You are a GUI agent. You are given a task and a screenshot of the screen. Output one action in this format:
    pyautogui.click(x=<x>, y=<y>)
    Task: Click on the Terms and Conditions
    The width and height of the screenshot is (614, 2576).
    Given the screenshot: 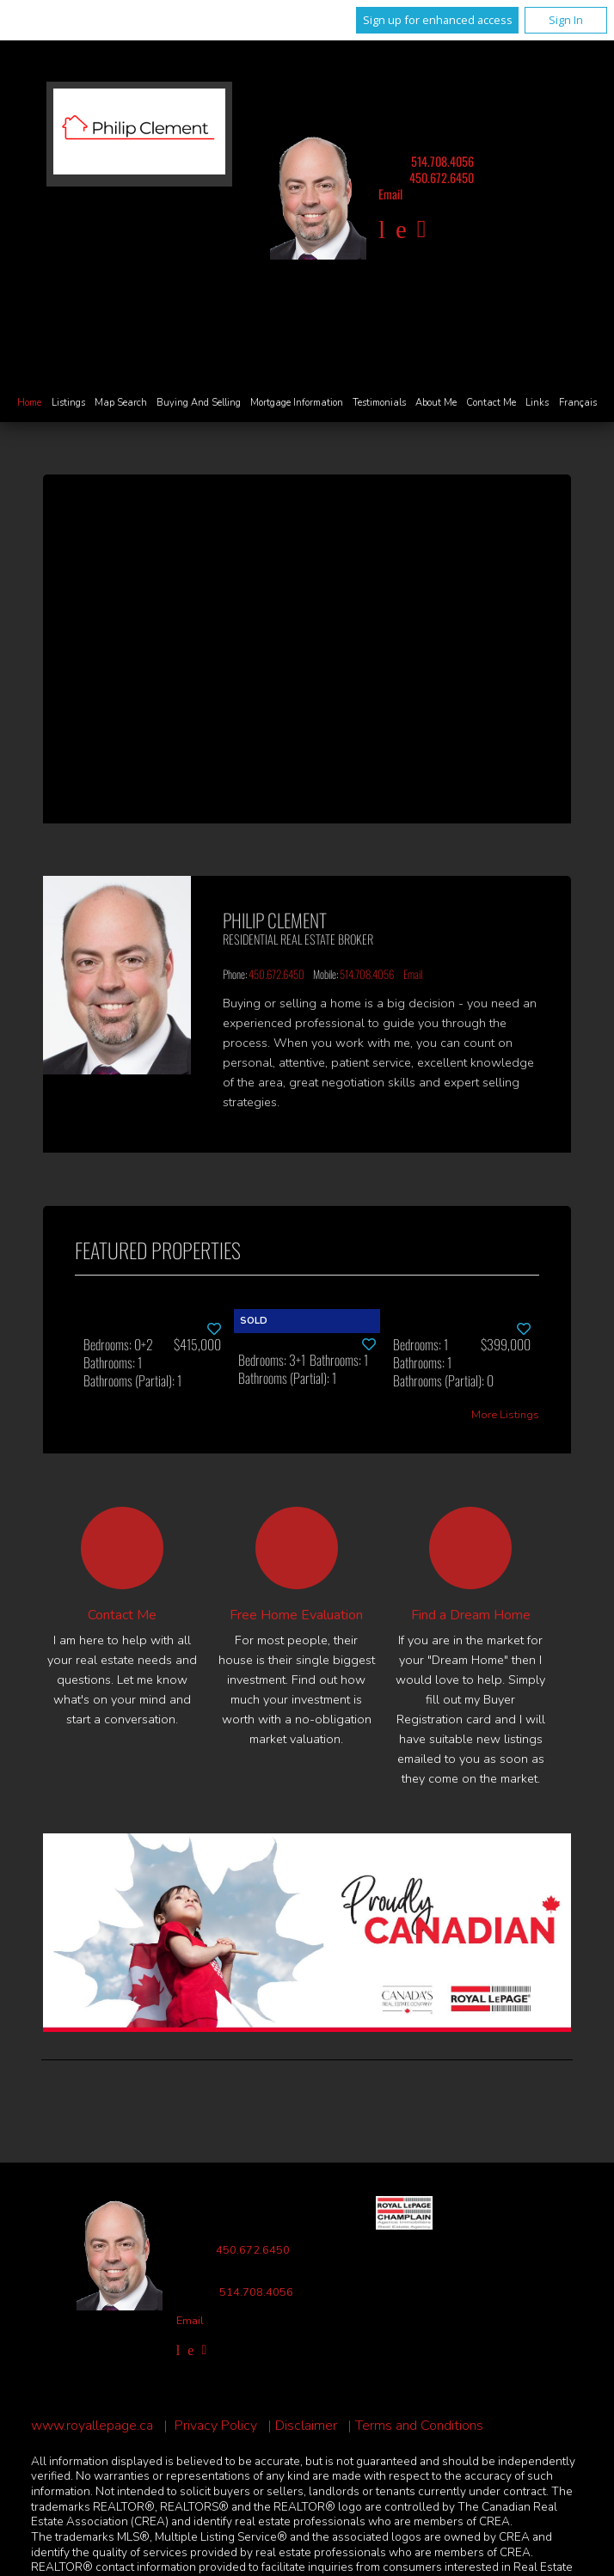 What is the action you would take?
    pyautogui.click(x=419, y=2426)
    